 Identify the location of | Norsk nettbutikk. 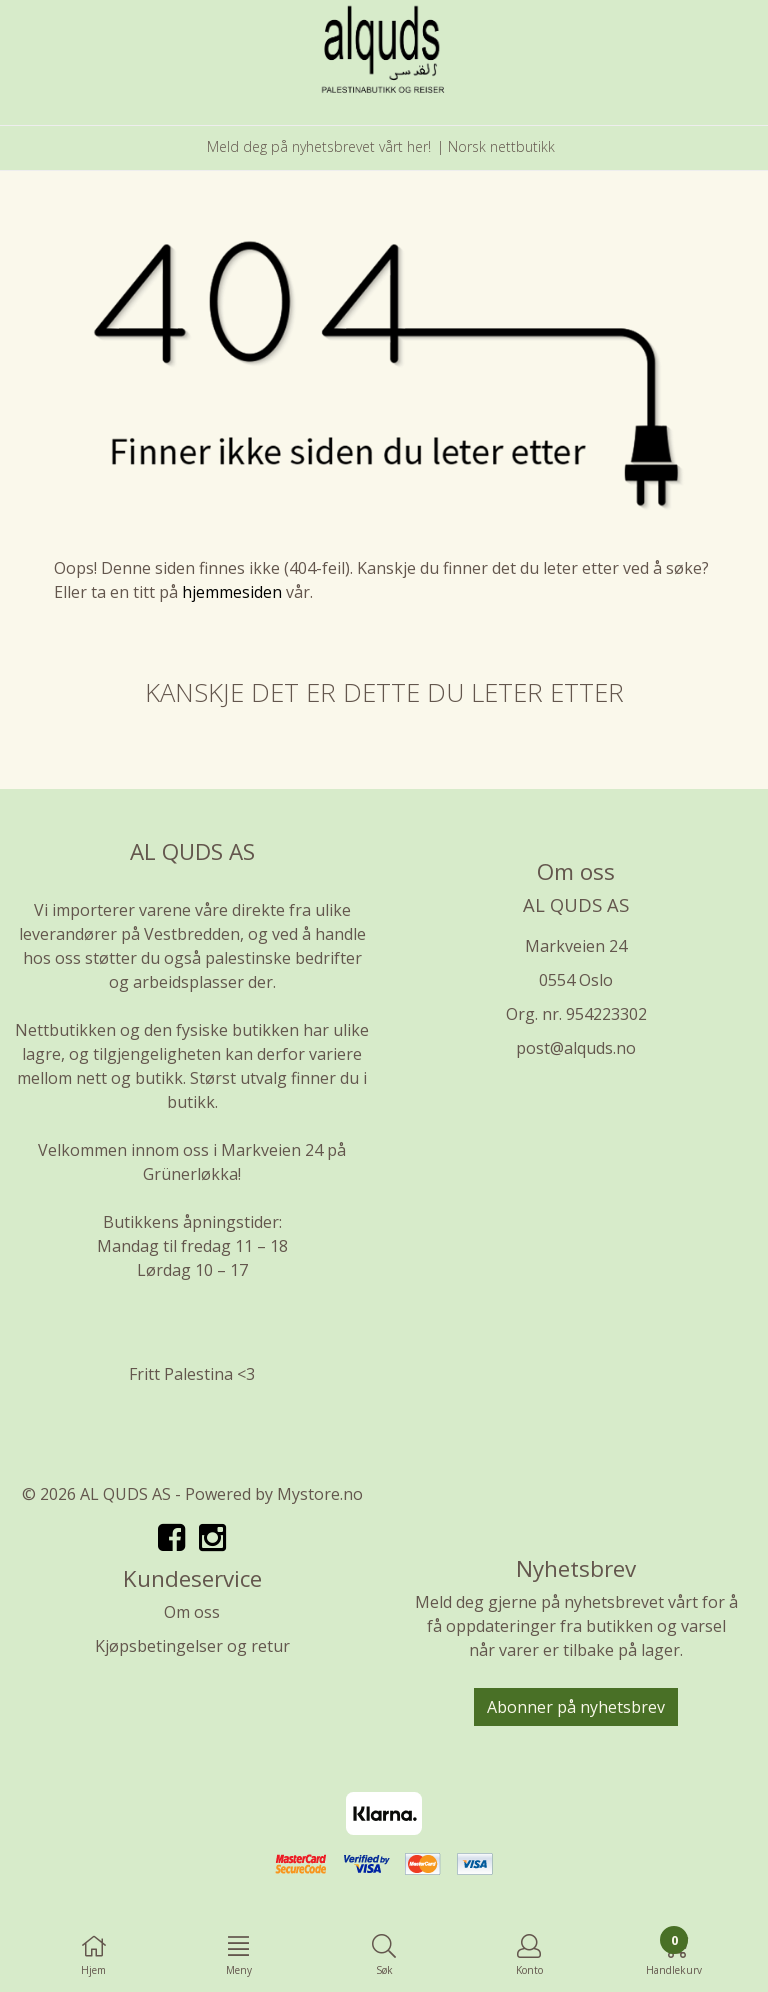
(496, 146).